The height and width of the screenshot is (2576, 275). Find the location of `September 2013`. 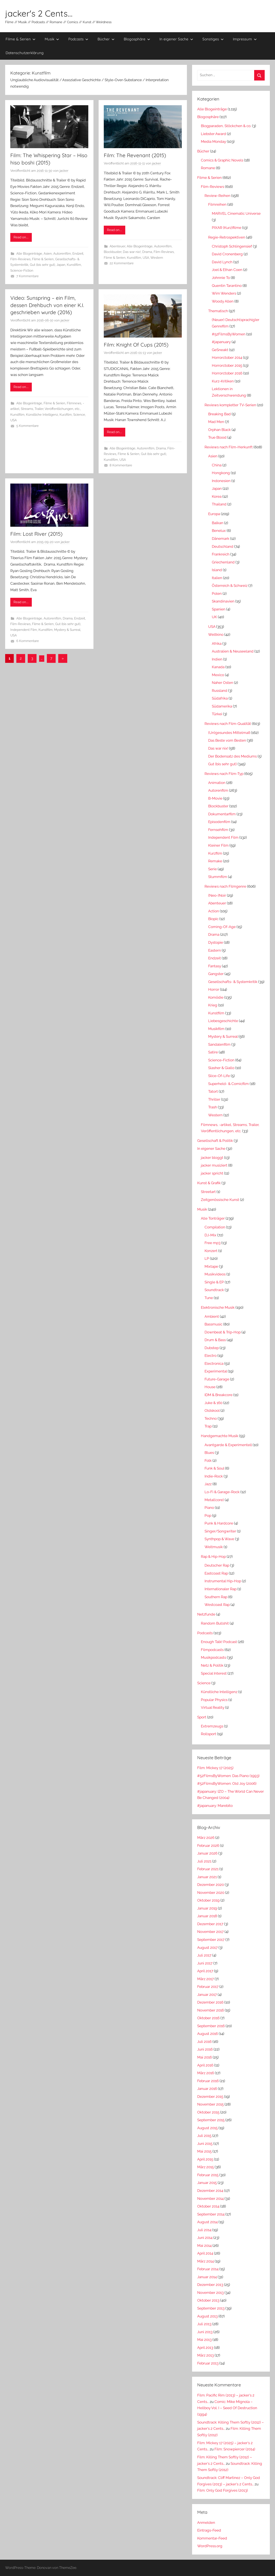

September 2013 is located at coordinates (211, 2308).